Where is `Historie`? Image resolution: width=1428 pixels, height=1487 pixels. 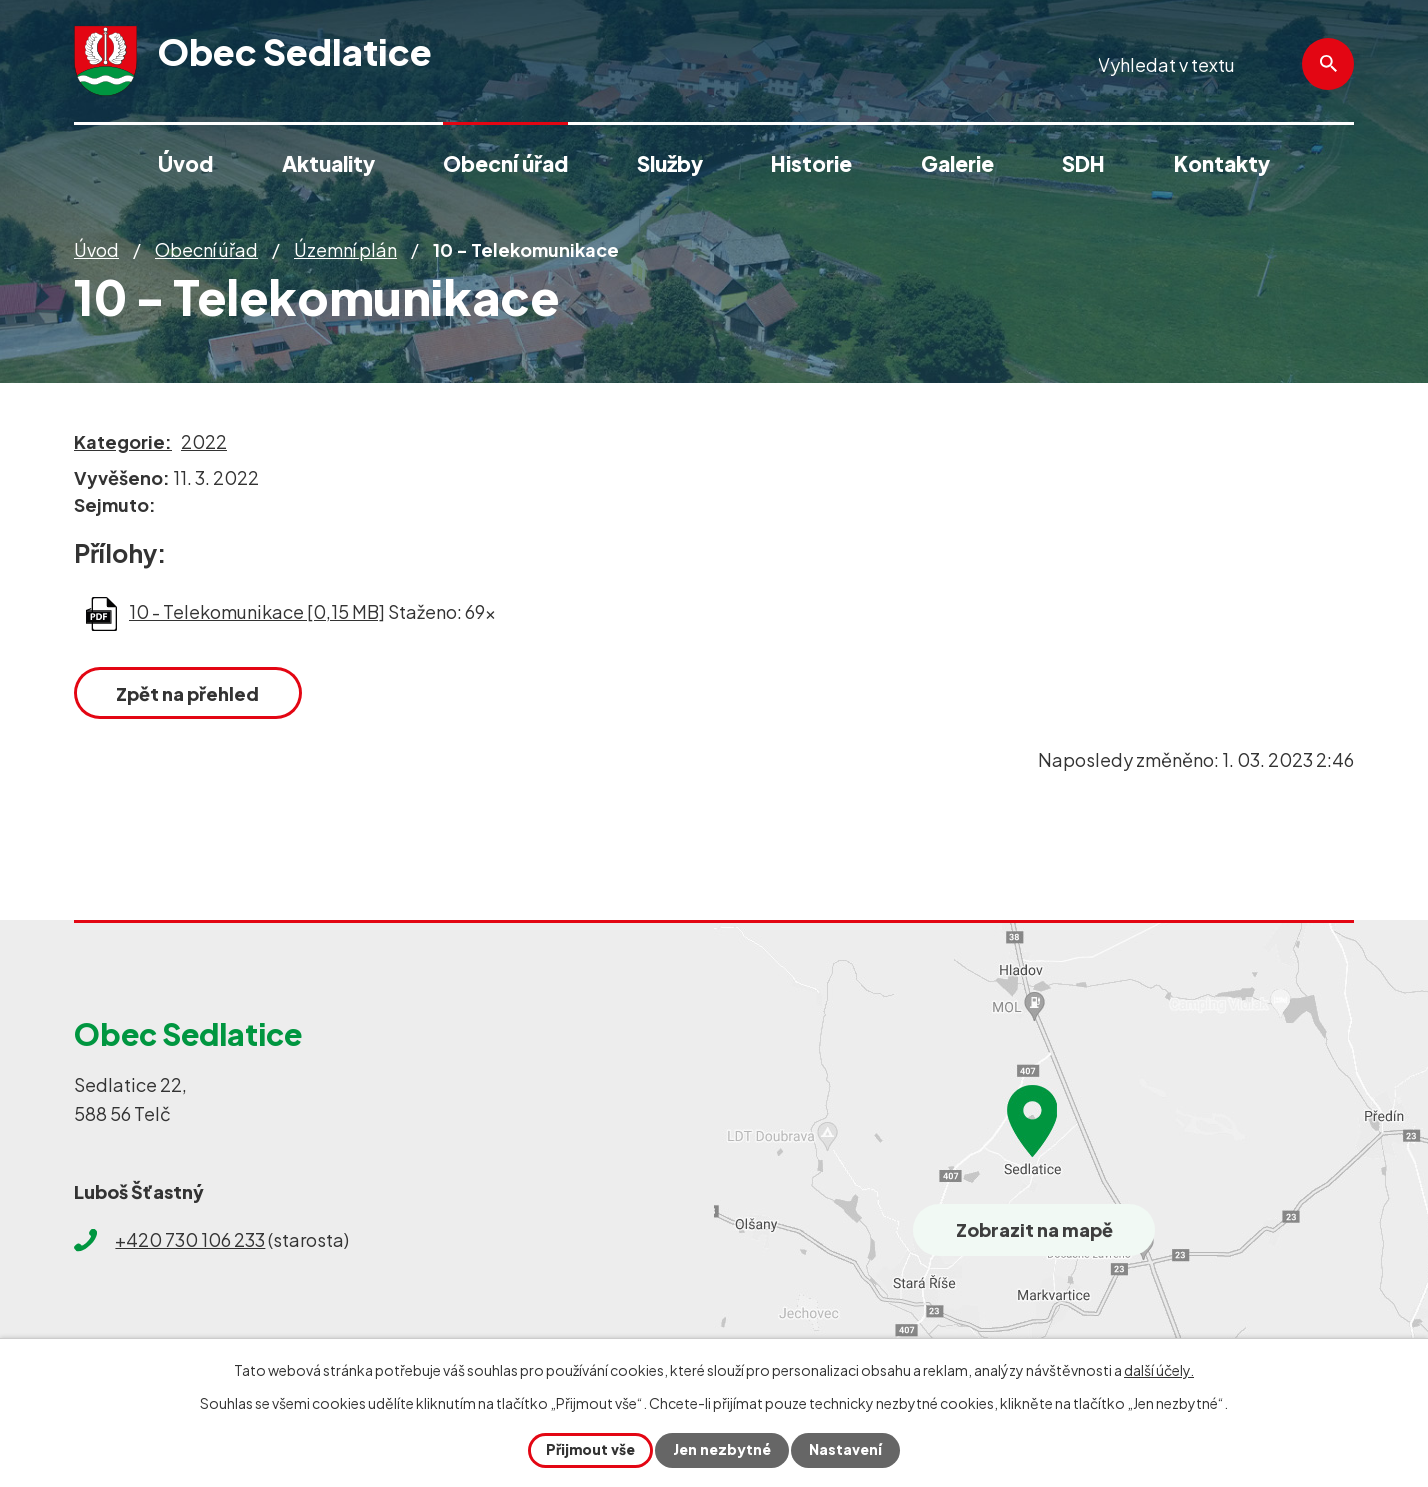 Historie is located at coordinates (811, 163).